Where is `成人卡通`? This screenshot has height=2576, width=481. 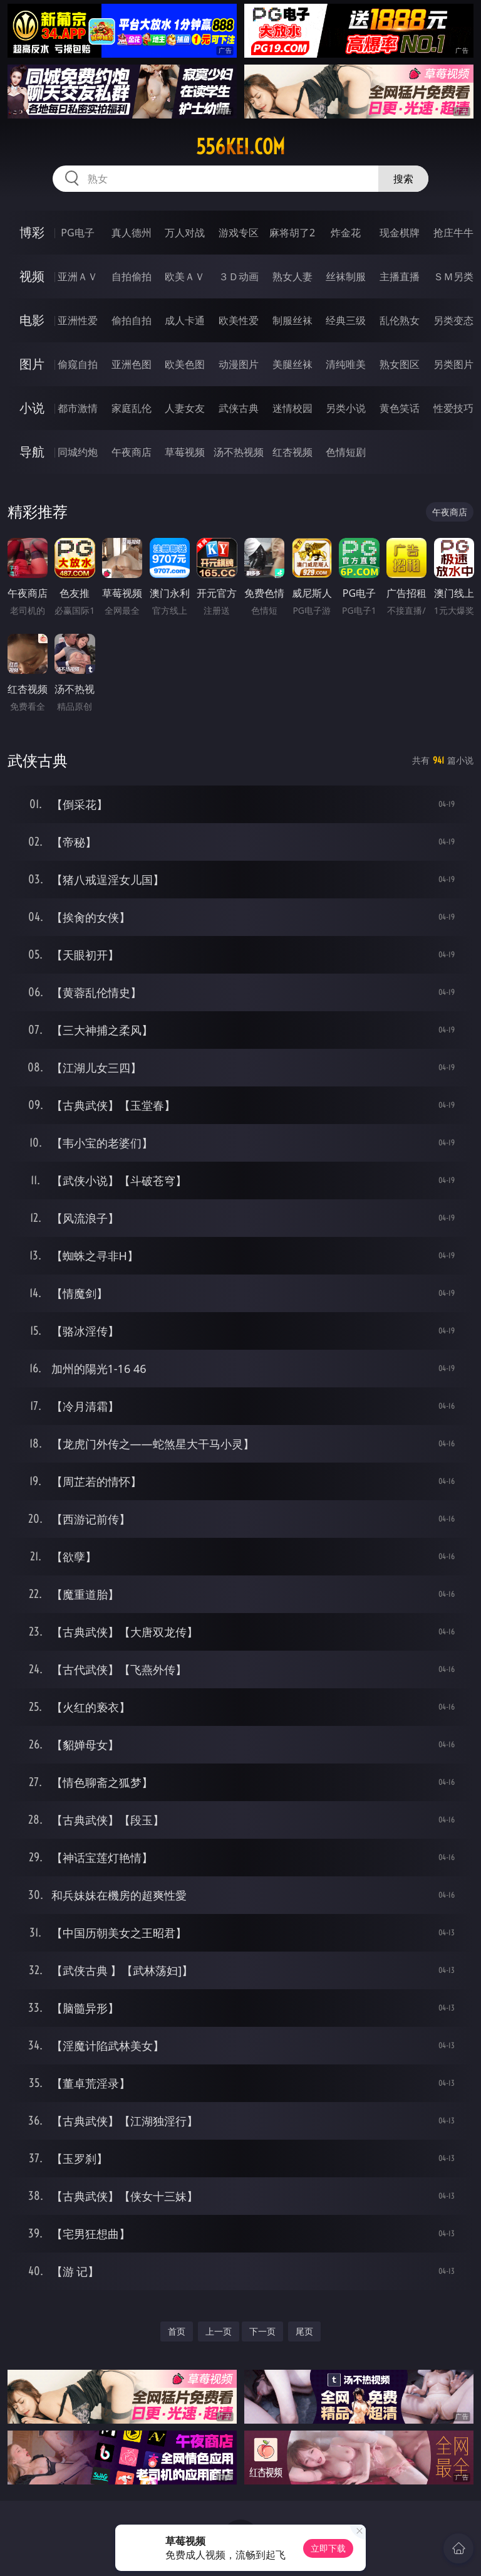 成人卡通 is located at coordinates (185, 320).